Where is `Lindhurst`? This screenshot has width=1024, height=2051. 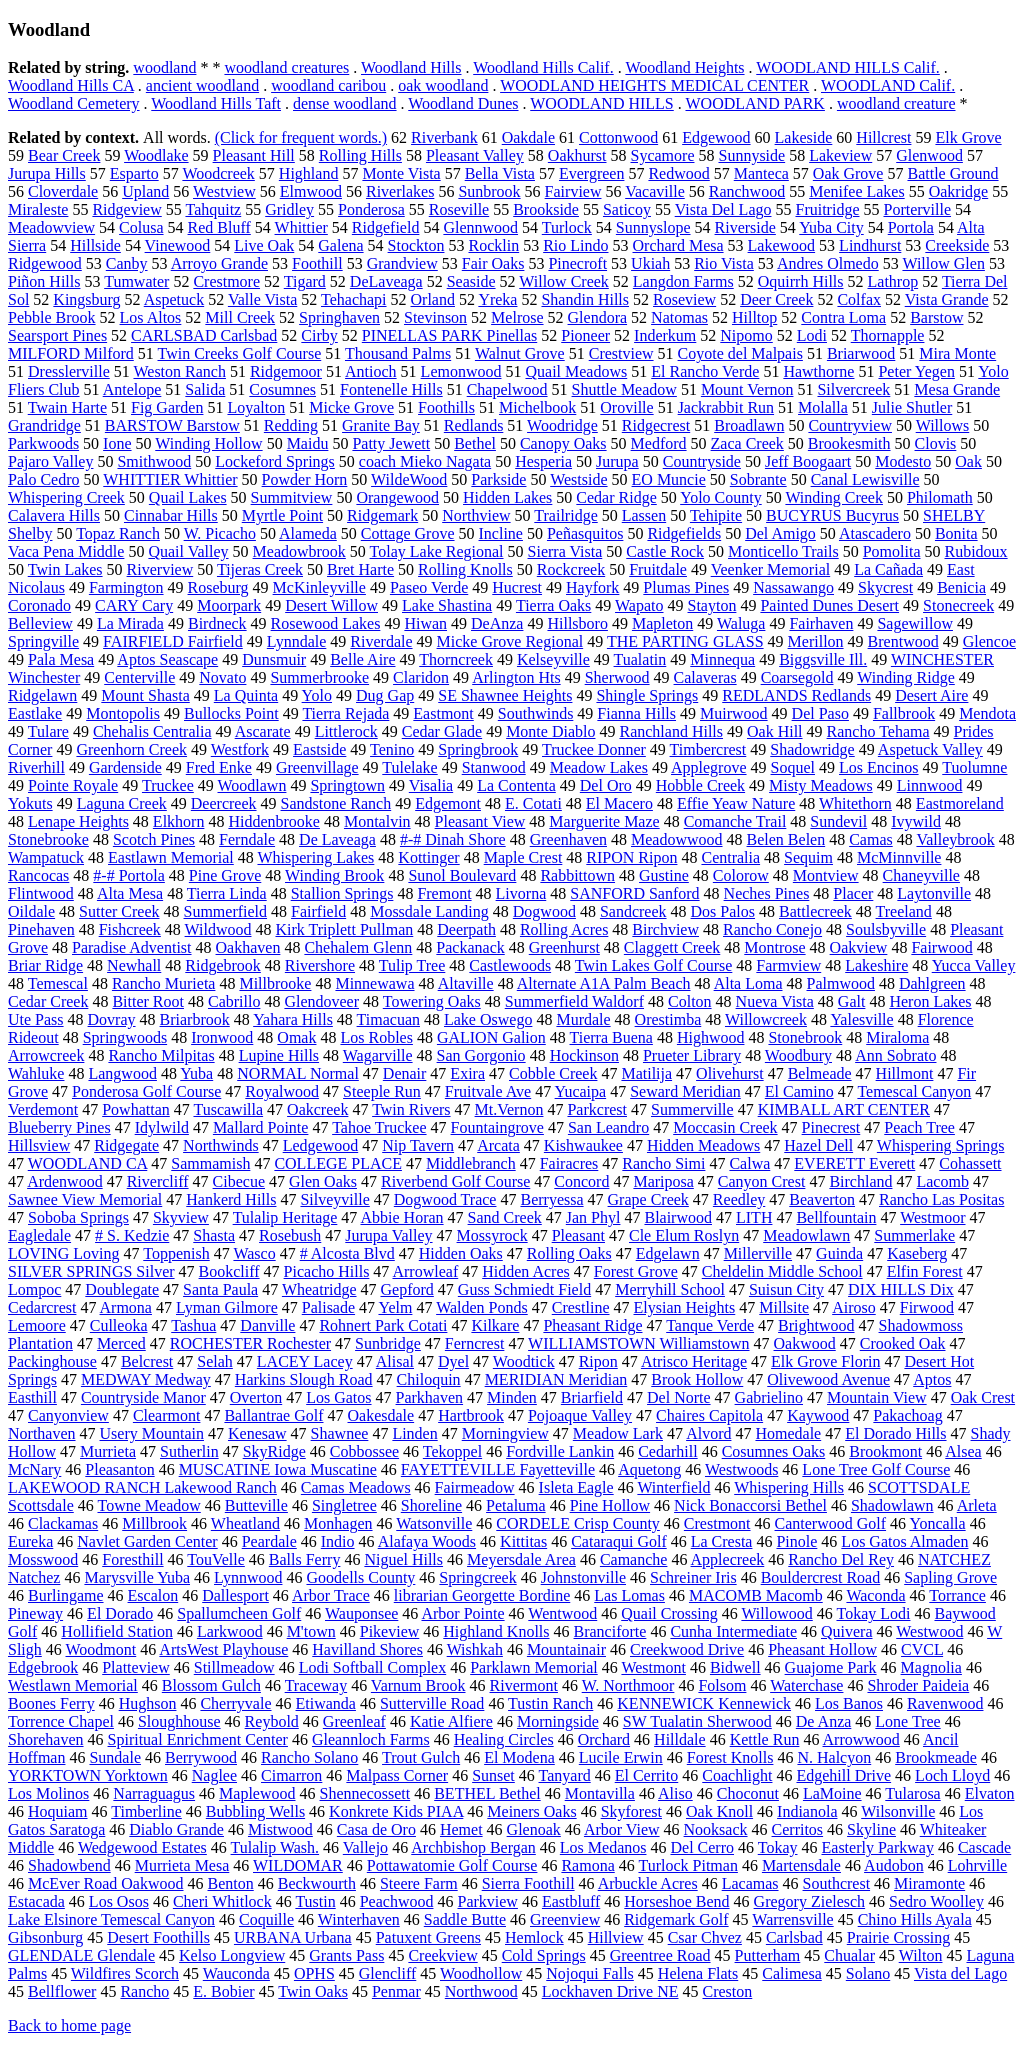 Lindhurst is located at coordinates (870, 245).